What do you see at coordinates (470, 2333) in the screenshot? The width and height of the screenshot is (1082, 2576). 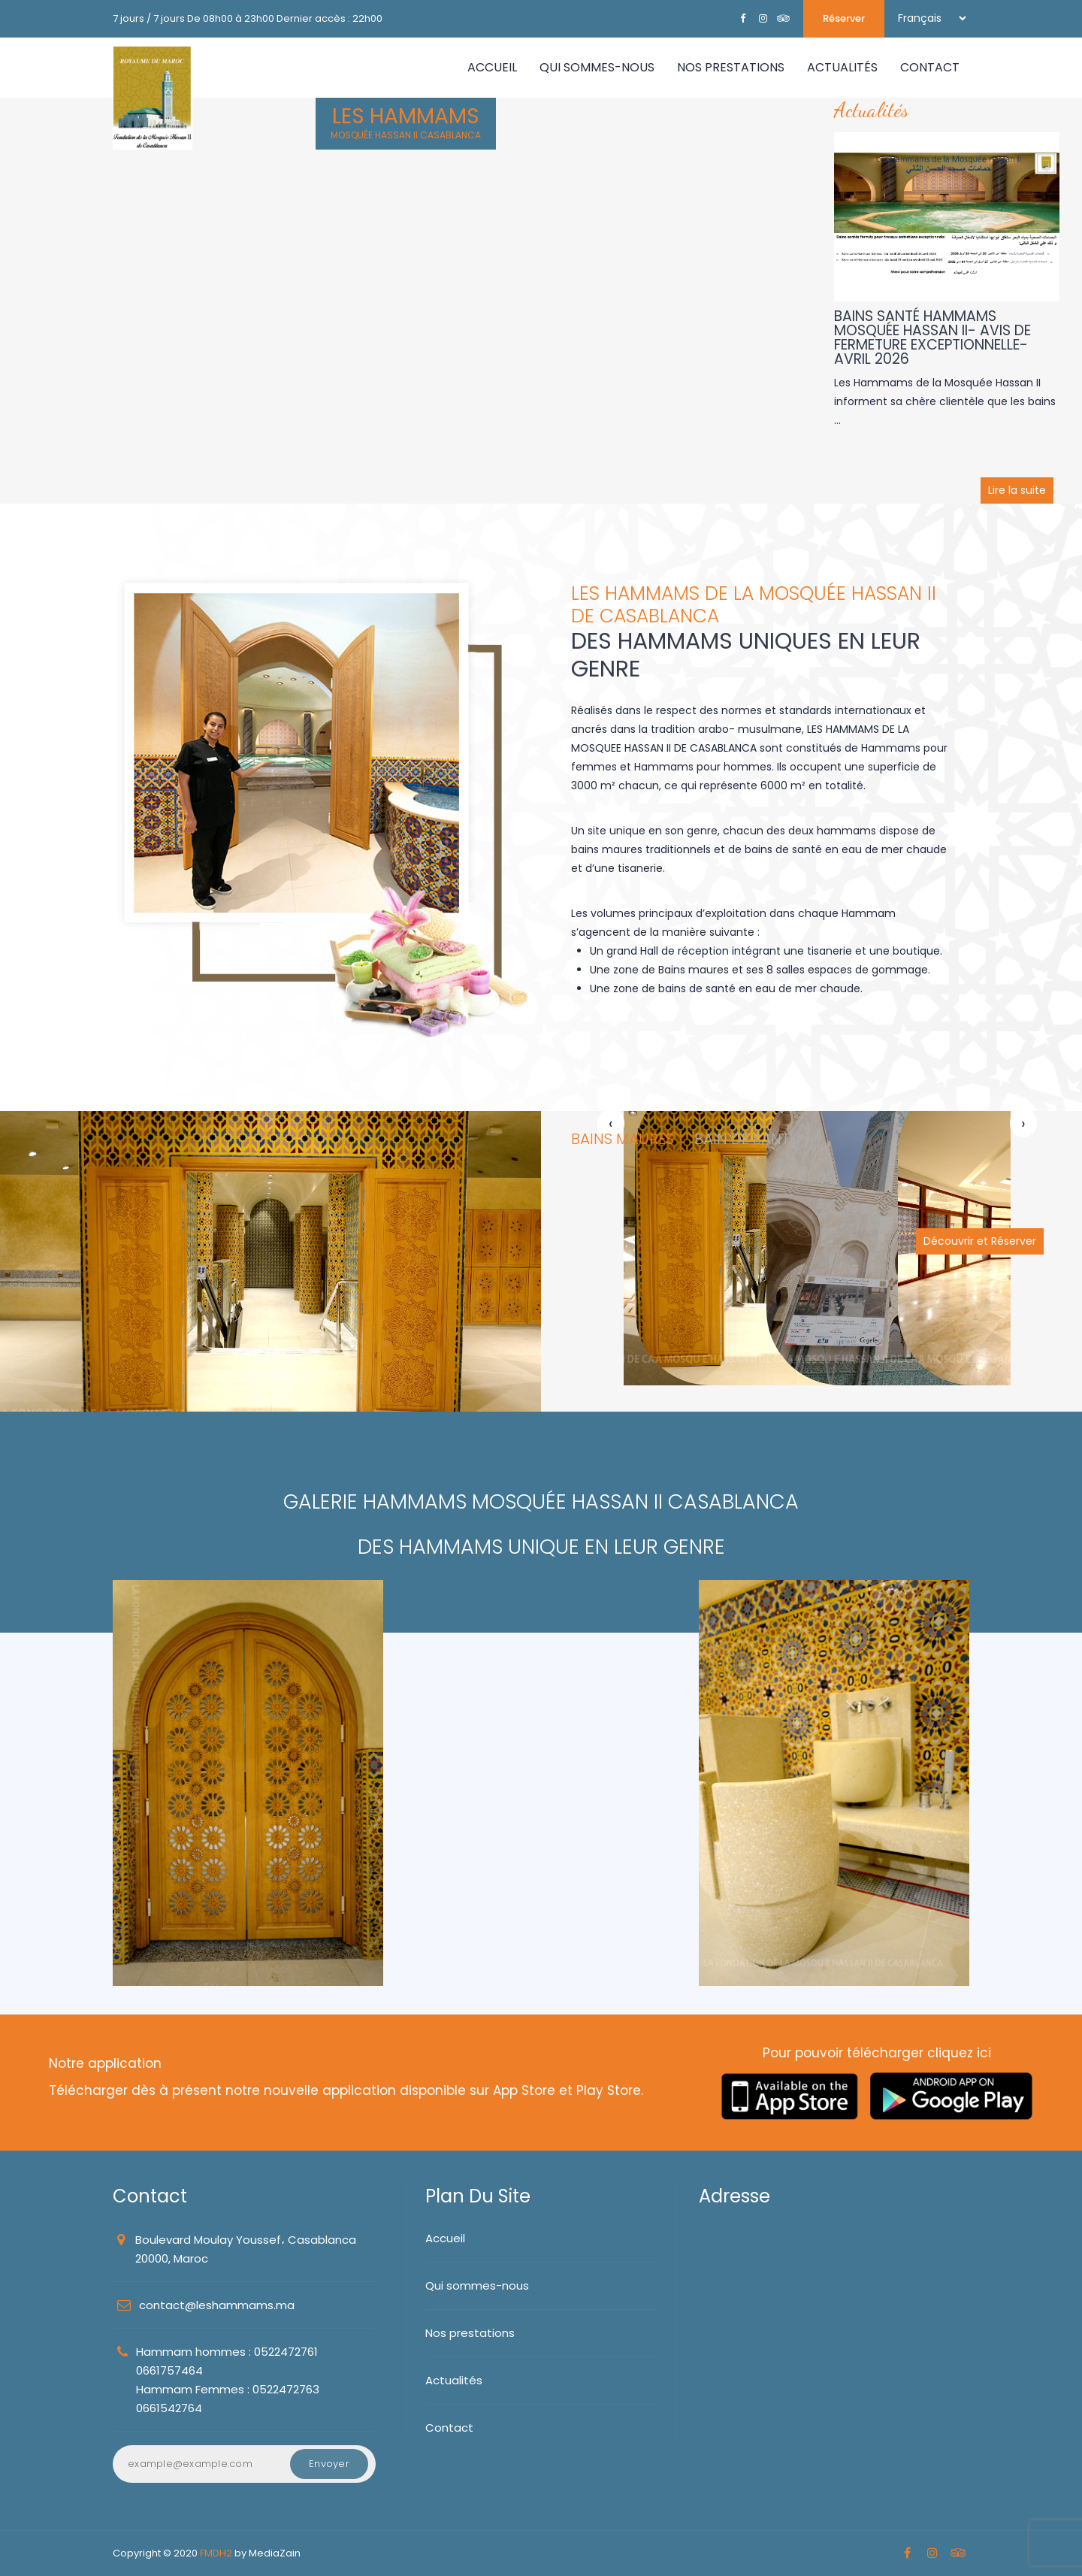 I see `Nos prestations` at bounding box center [470, 2333].